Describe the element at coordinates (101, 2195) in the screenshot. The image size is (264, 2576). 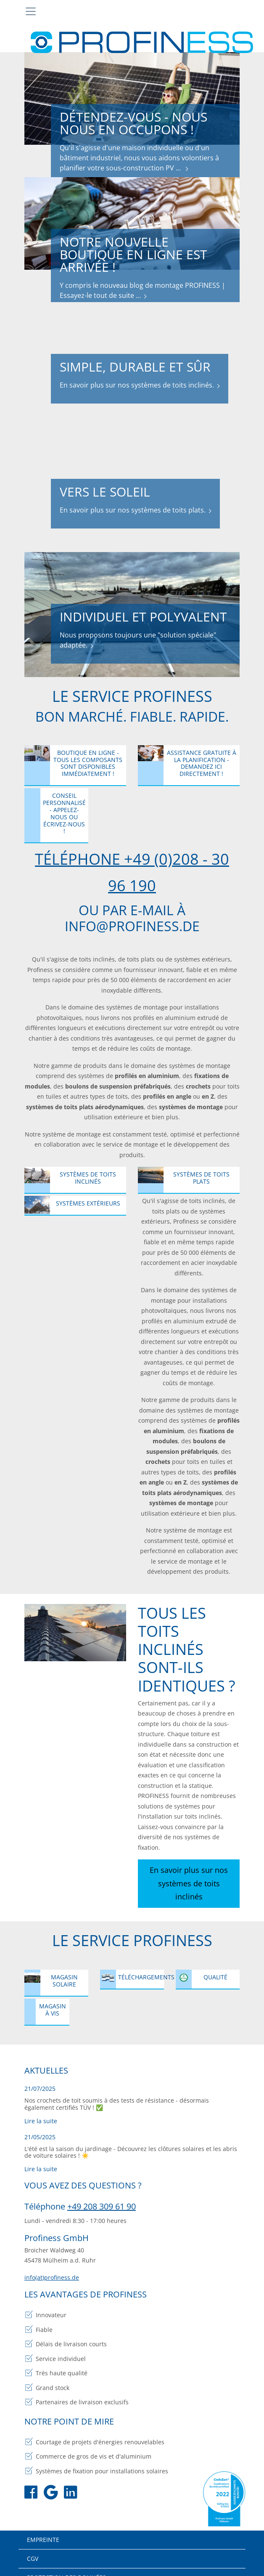
I see `+49 208 309 61 90` at that location.